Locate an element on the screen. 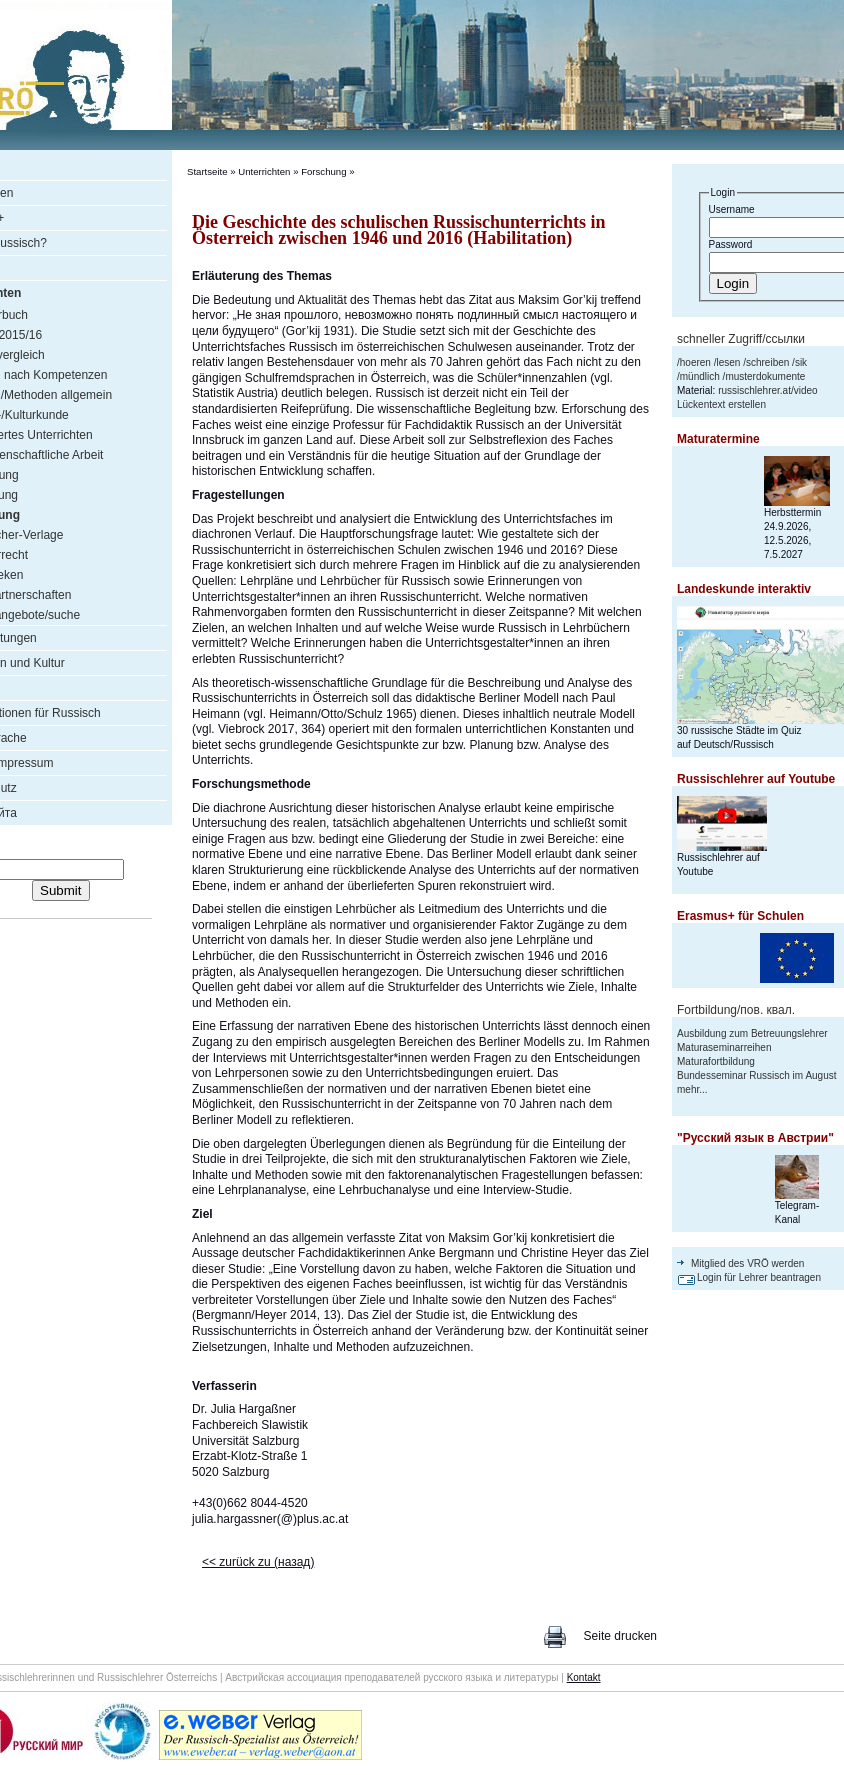  schreiben is located at coordinates (767, 362).